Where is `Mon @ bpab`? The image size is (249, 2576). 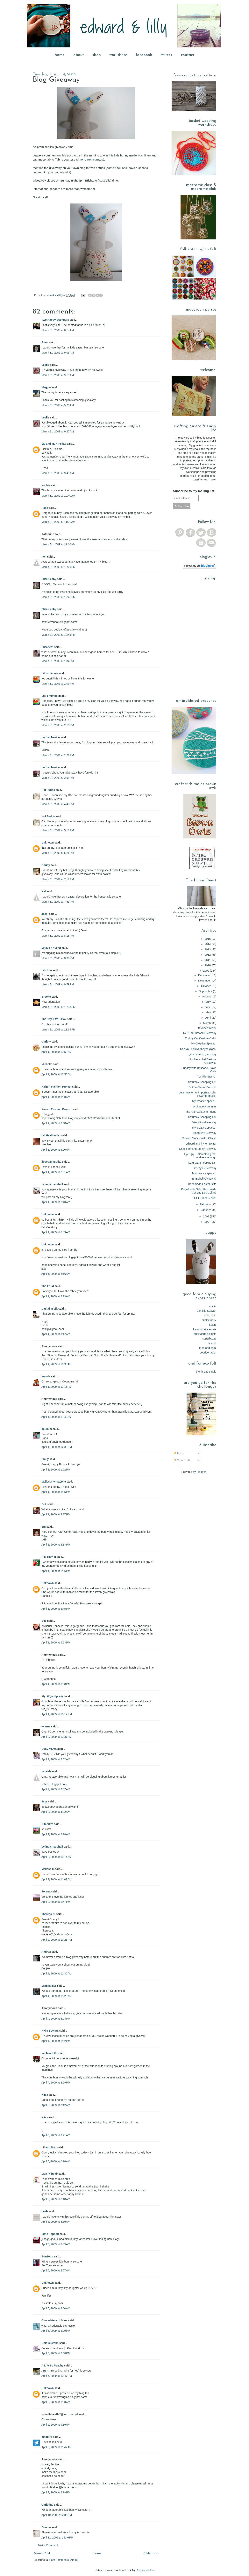 Mon @ bpab is located at coordinates (49, 2173).